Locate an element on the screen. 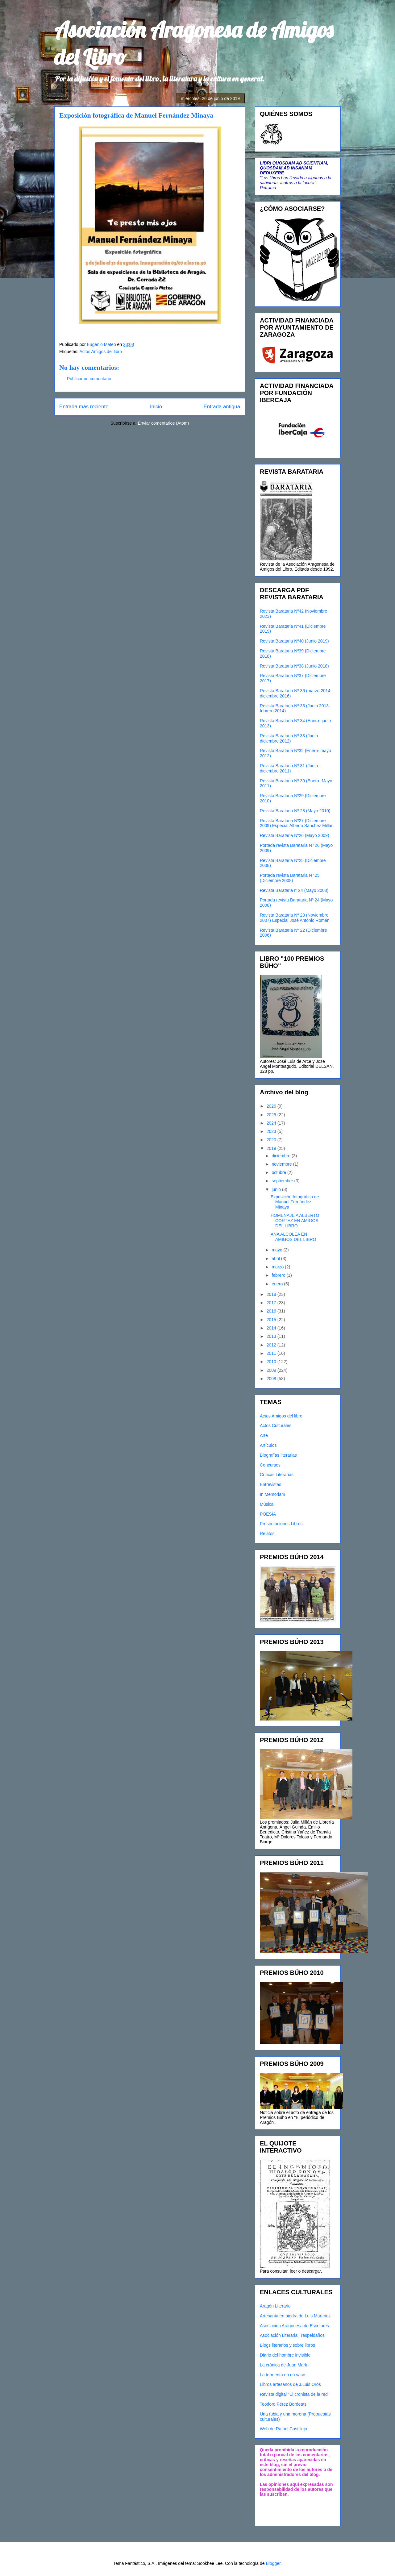 The width and height of the screenshot is (395, 2576). Revista Barataria Nº40 (Junio 2019) is located at coordinates (294, 641).